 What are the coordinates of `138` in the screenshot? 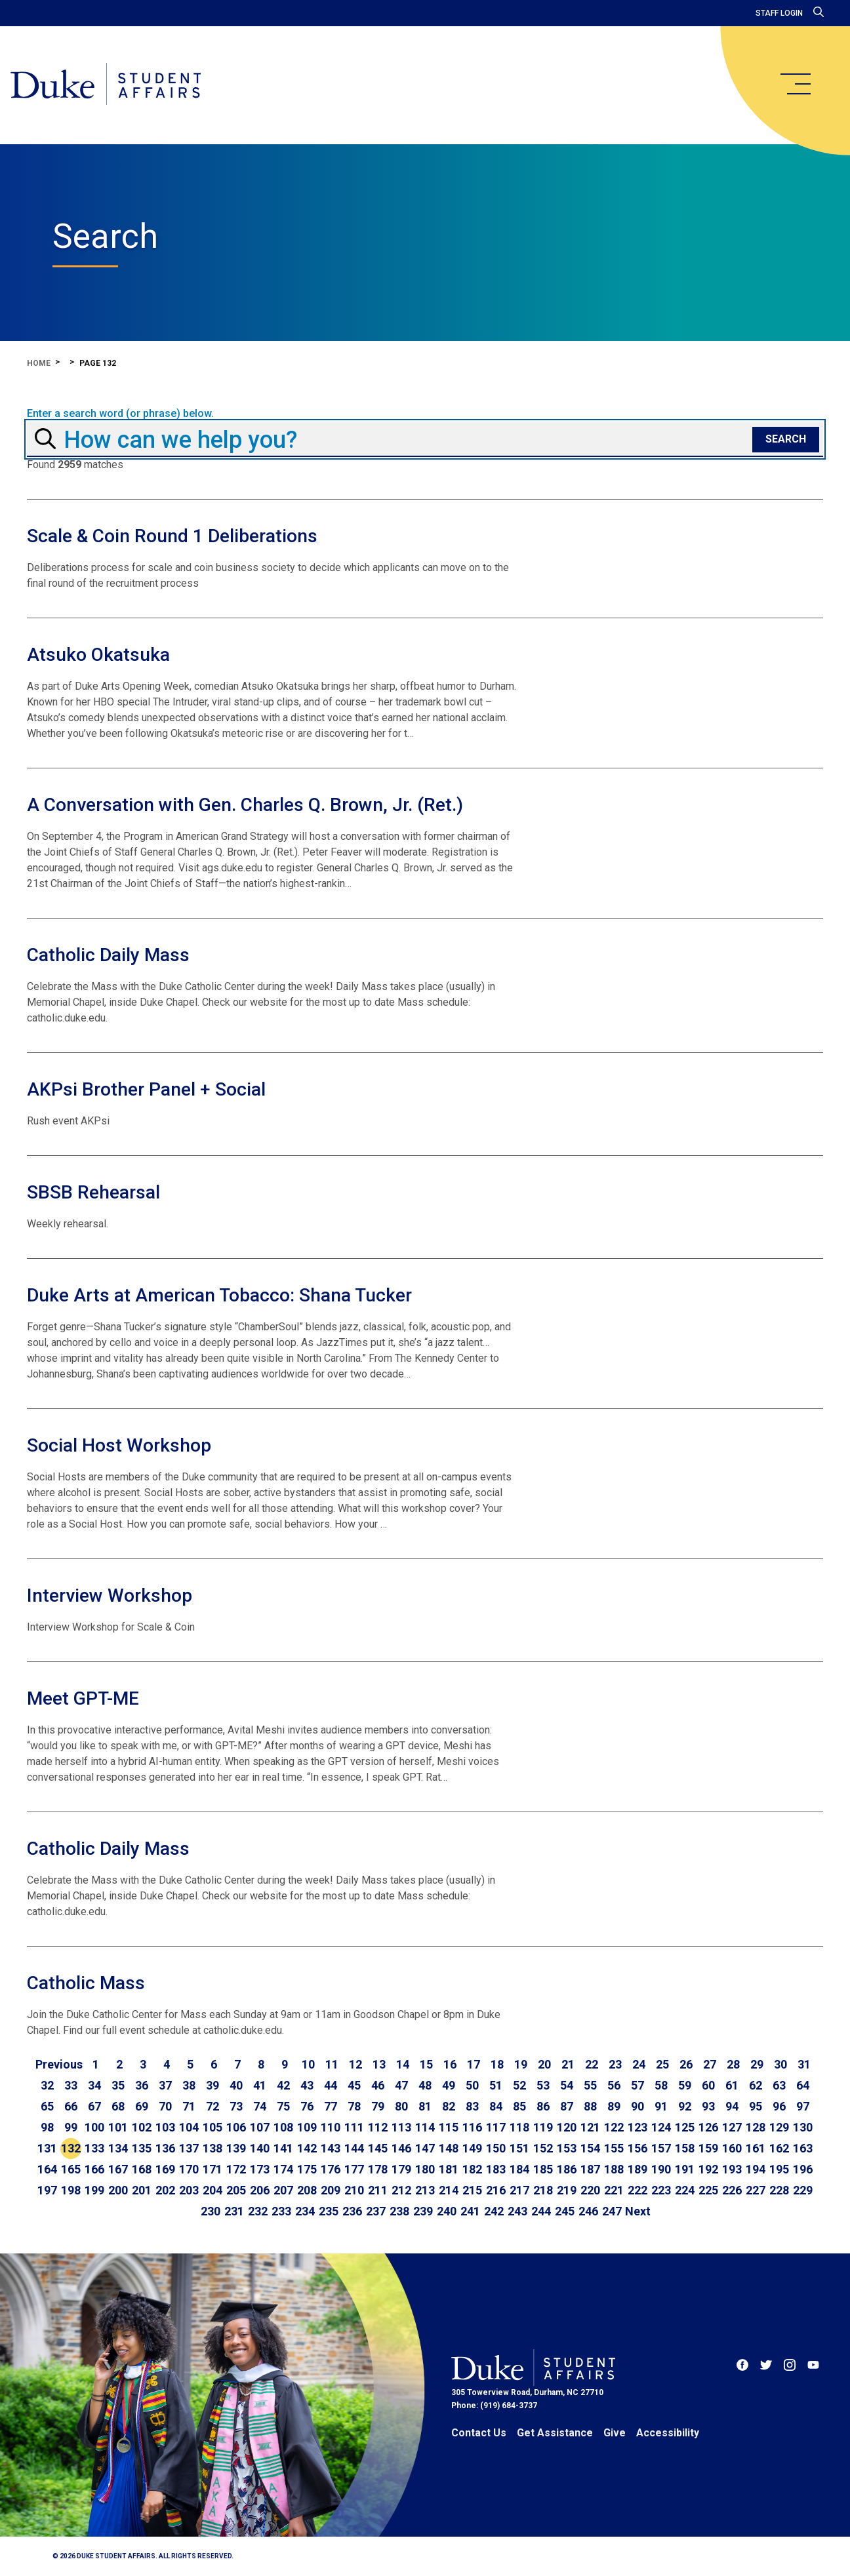 It's located at (212, 2148).